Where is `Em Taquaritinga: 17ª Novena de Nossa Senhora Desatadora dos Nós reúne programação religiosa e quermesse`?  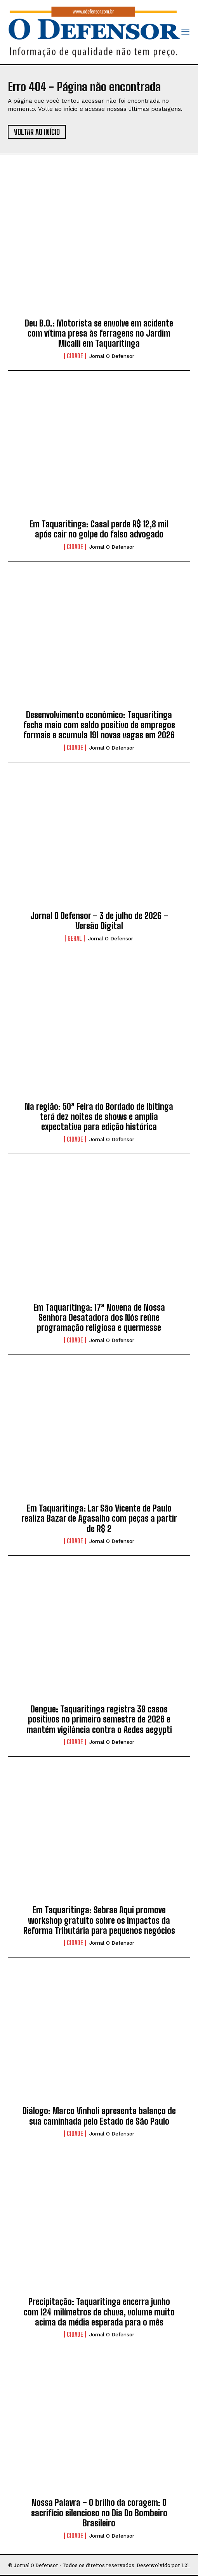
Em Taquaritinga: 17ª Novena de Nossa Senhora Desatadora dos Nós reúne programação religiosa e quermesse is located at coordinates (99, 1317).